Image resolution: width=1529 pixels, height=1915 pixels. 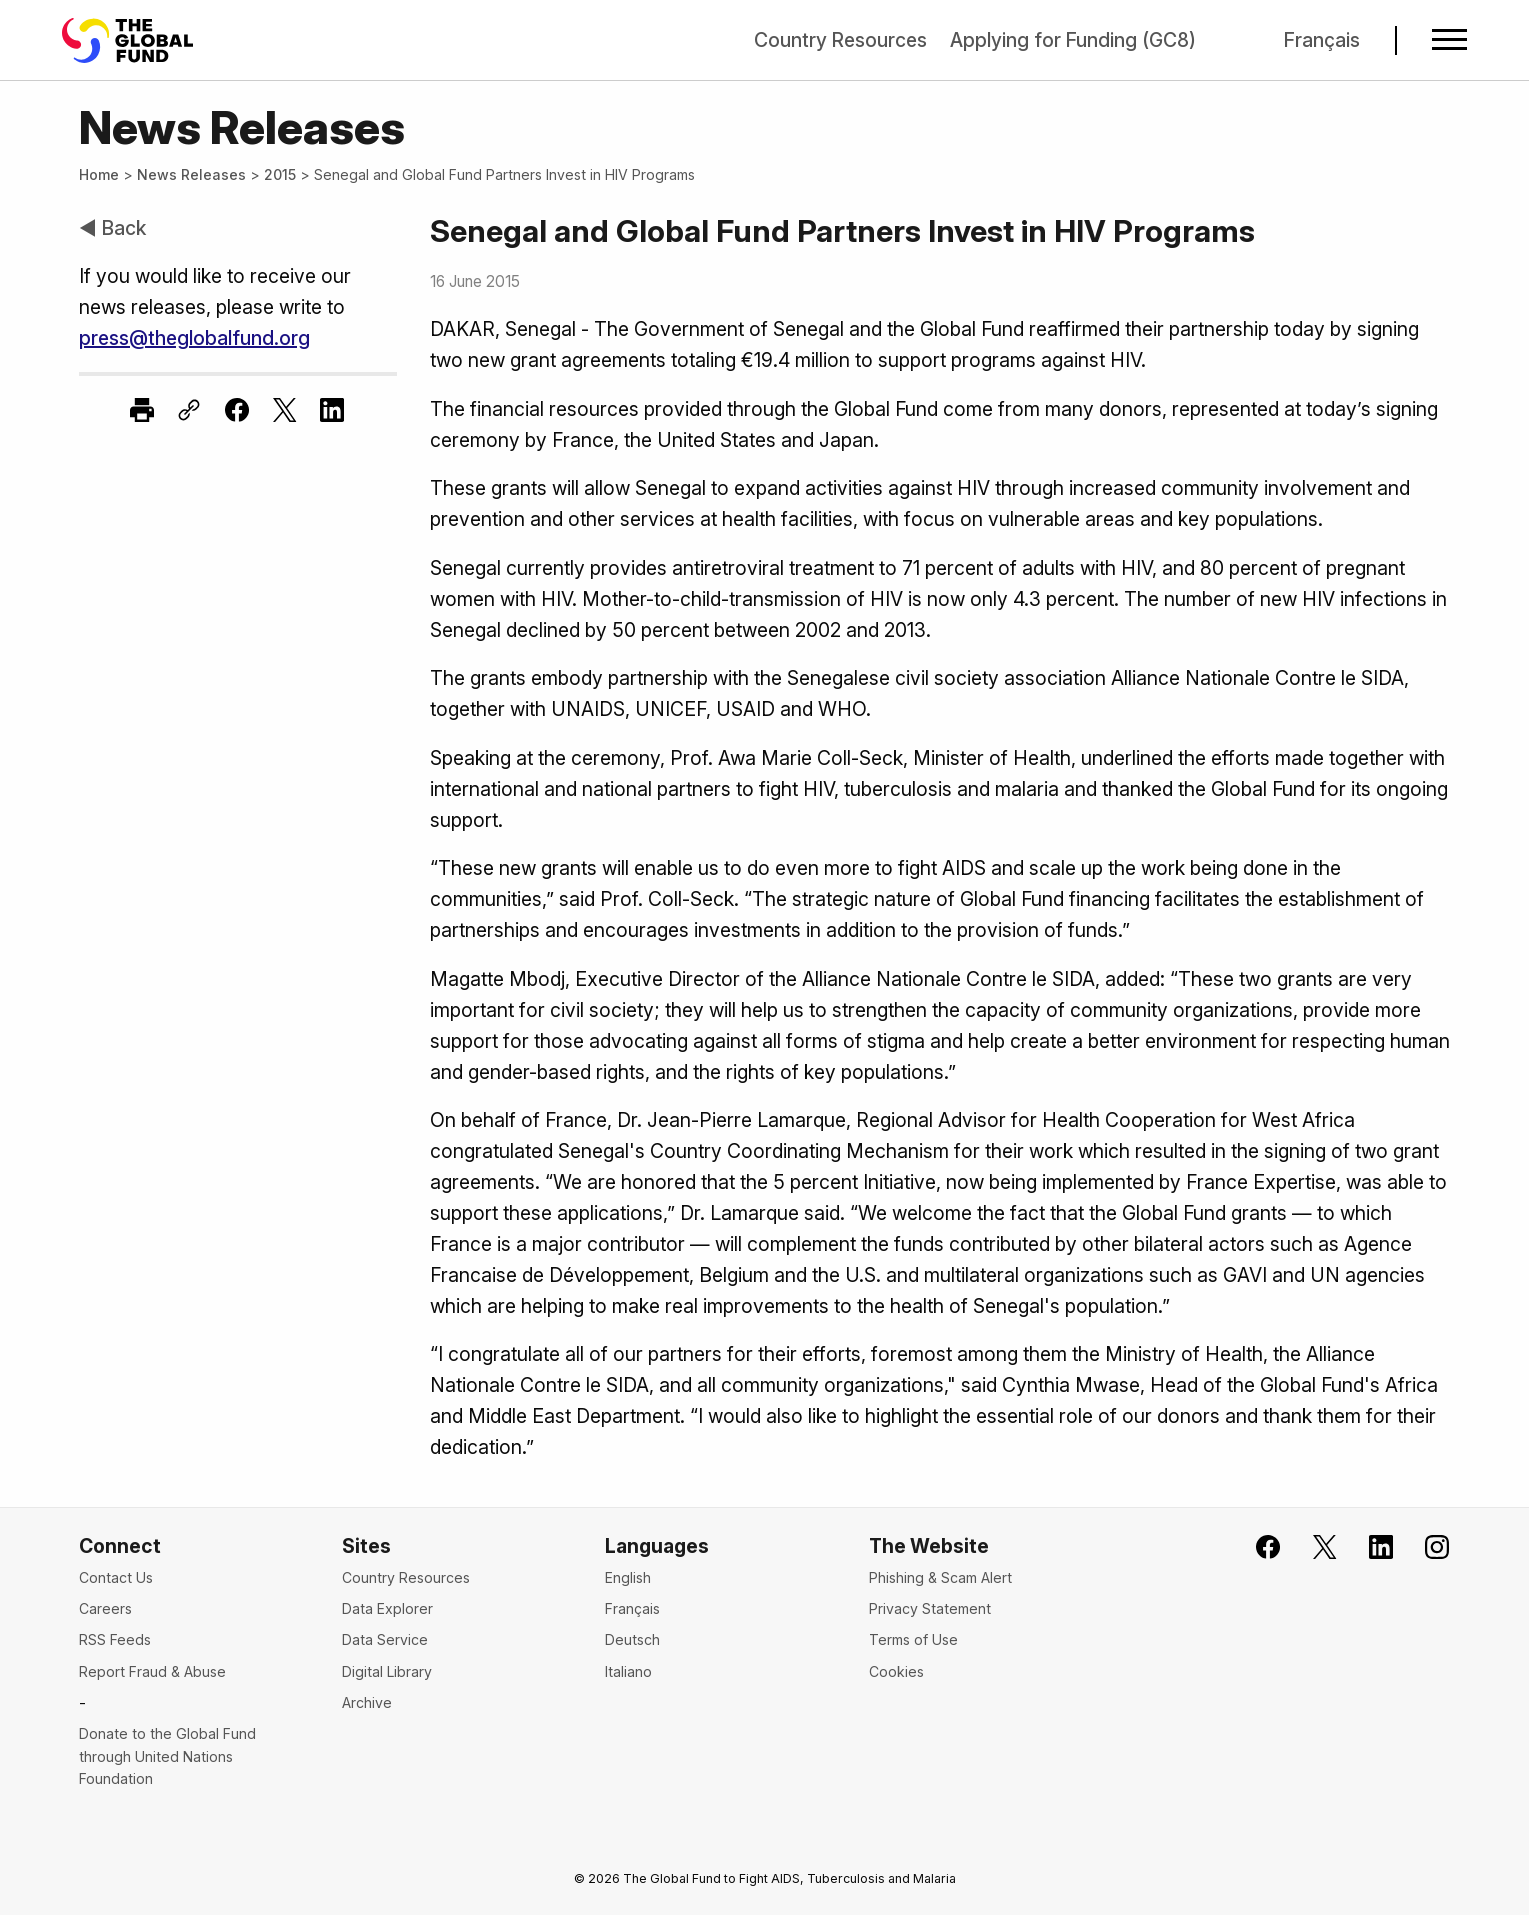 What do you see at coordinates (116, 1577) in the screenshot?
I see `Contact Us` at bounding box center [116, 1577].